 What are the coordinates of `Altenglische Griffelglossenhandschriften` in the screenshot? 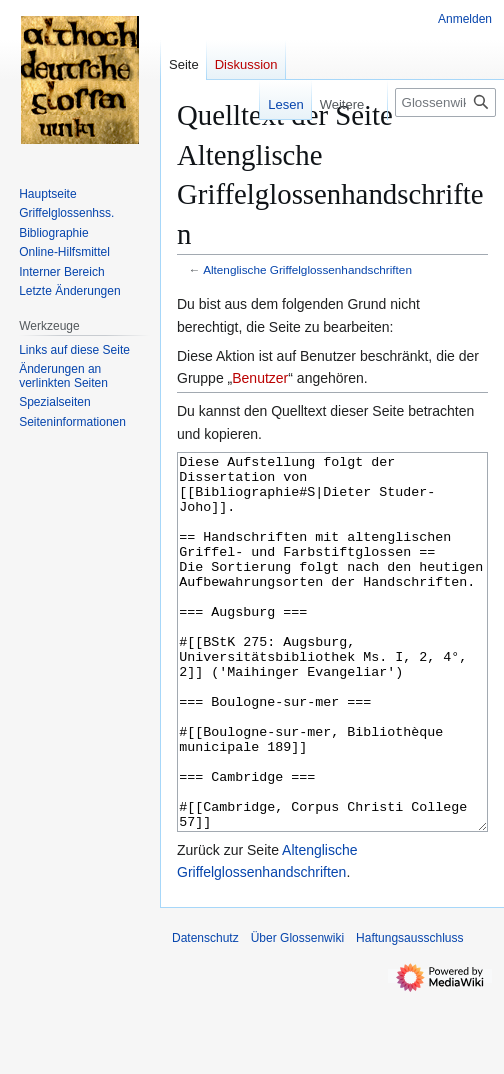 It's located at (307, 269).